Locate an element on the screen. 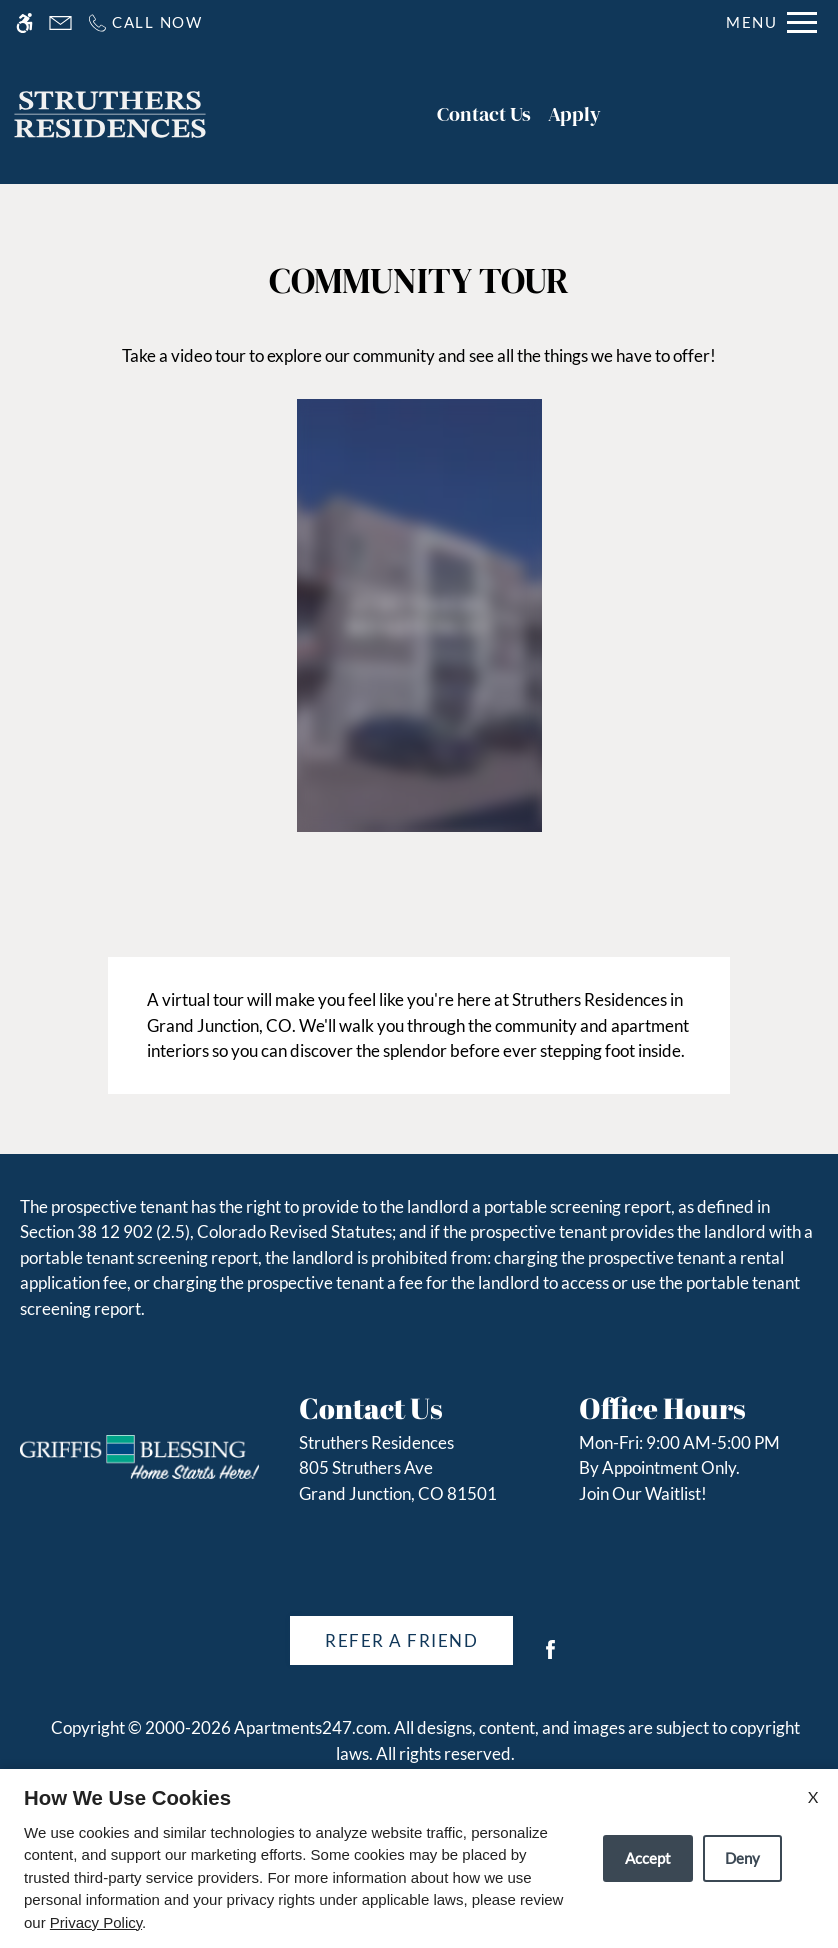  Accept is located at coordinates (648, 1858).